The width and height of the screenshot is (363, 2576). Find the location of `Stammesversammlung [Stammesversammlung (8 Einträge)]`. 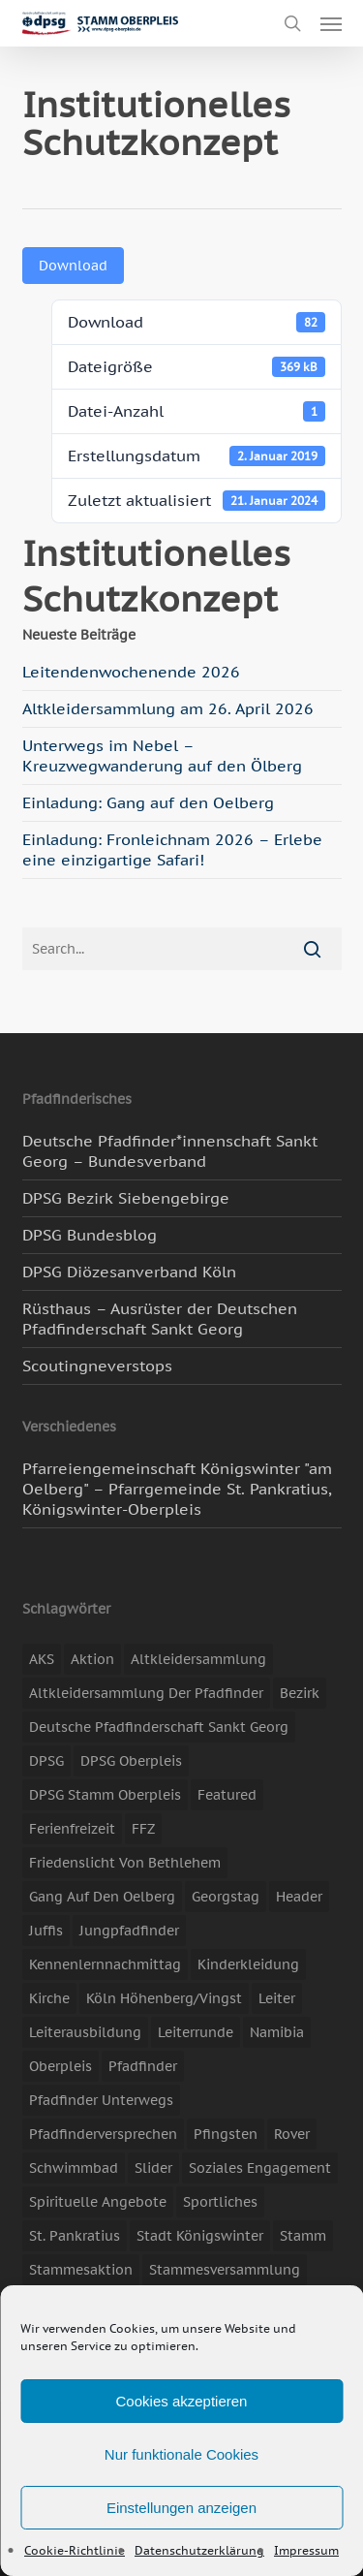

Stammesversammlung [Stammesversammlung (8 Einträge)] is located at coordinates (224, 2269).